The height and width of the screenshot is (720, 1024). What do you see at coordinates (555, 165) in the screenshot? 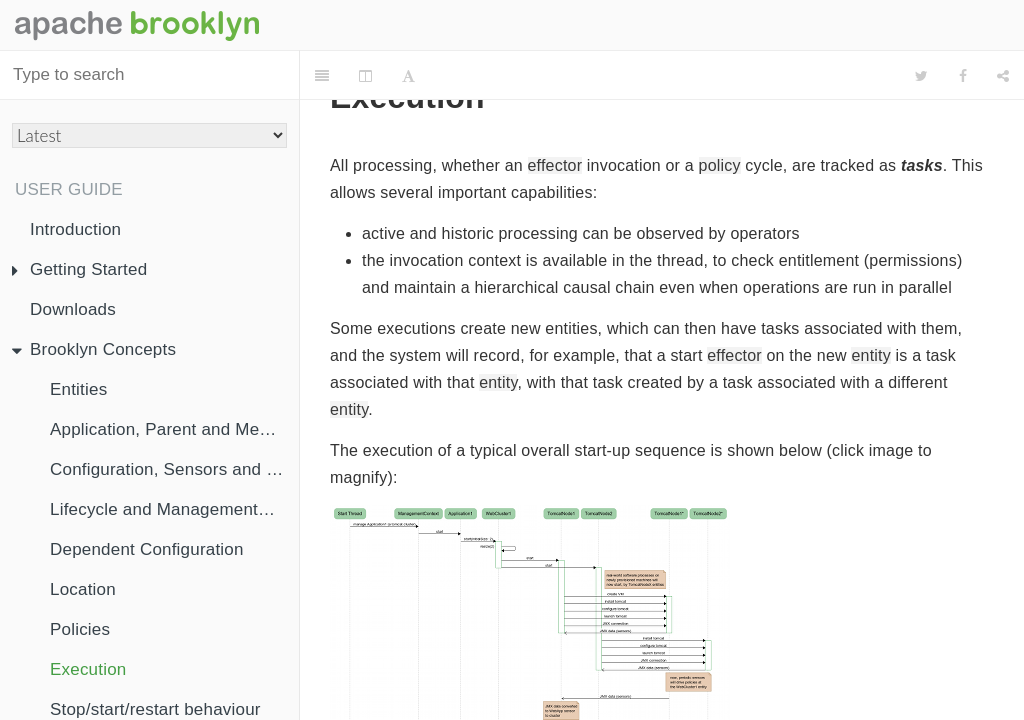
I see `effector` at bounding box center [555, 165].